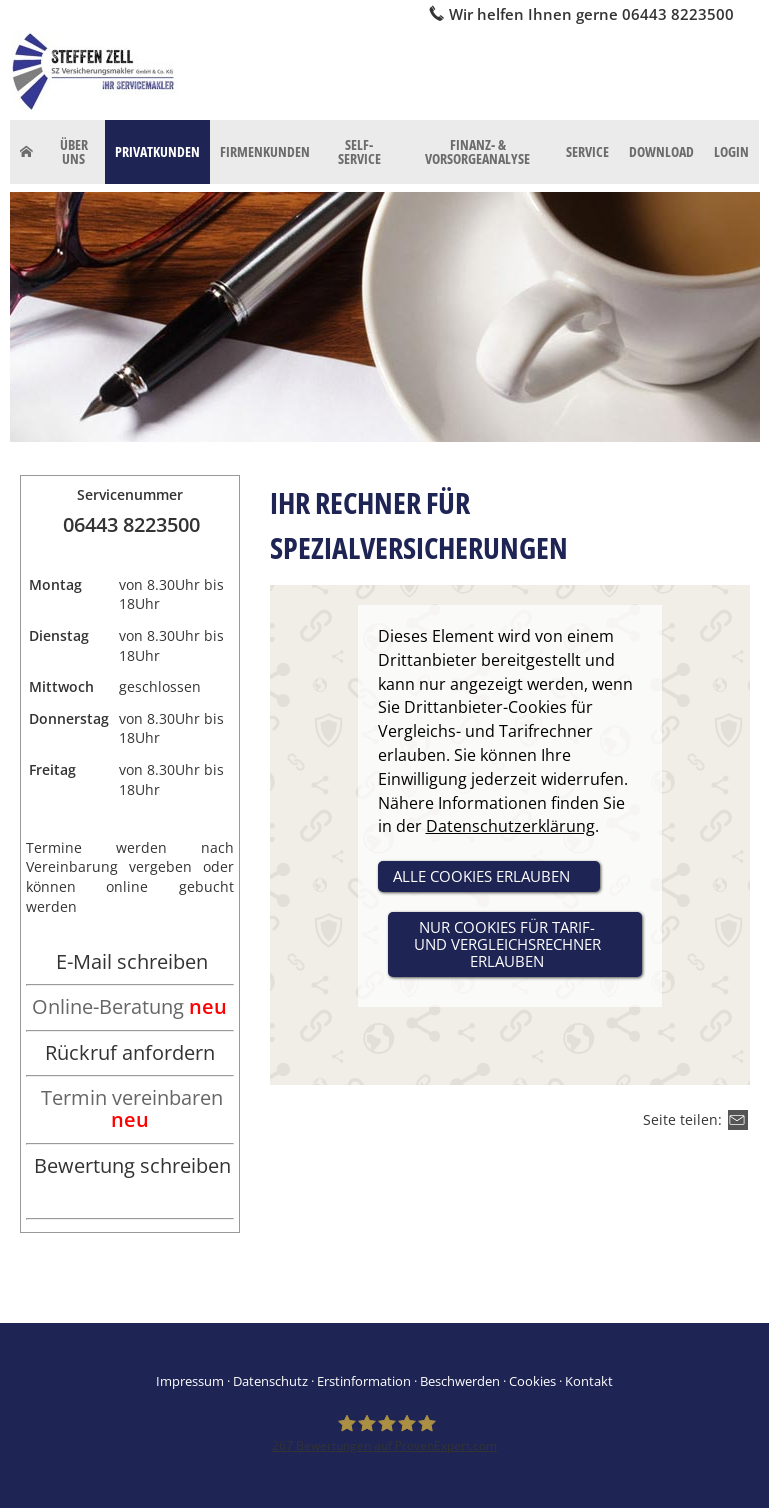  Describe the element at coordinates (130, 1052) in the screenshot. I see `Rückruf anfordern [Rückruf anfordern (&ouml;ffnet in einem neuen Tab)]` at that location.